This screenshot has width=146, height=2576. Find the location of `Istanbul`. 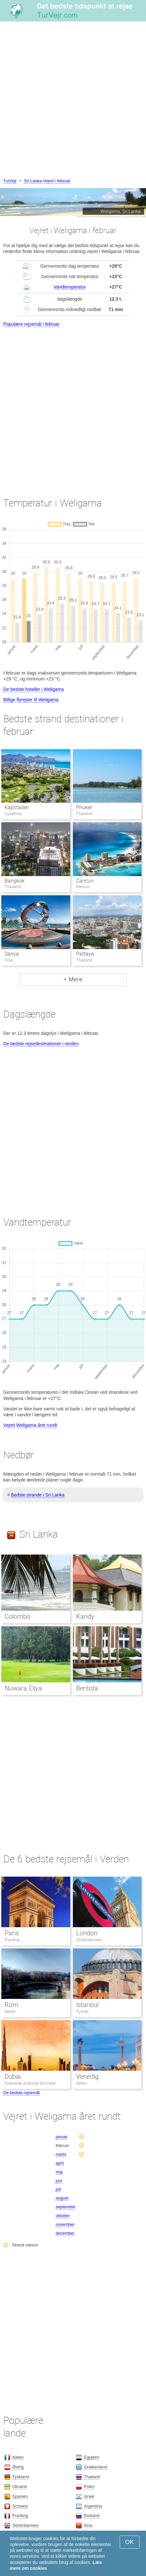

Istanbul is located at coordinates (87, 2005).